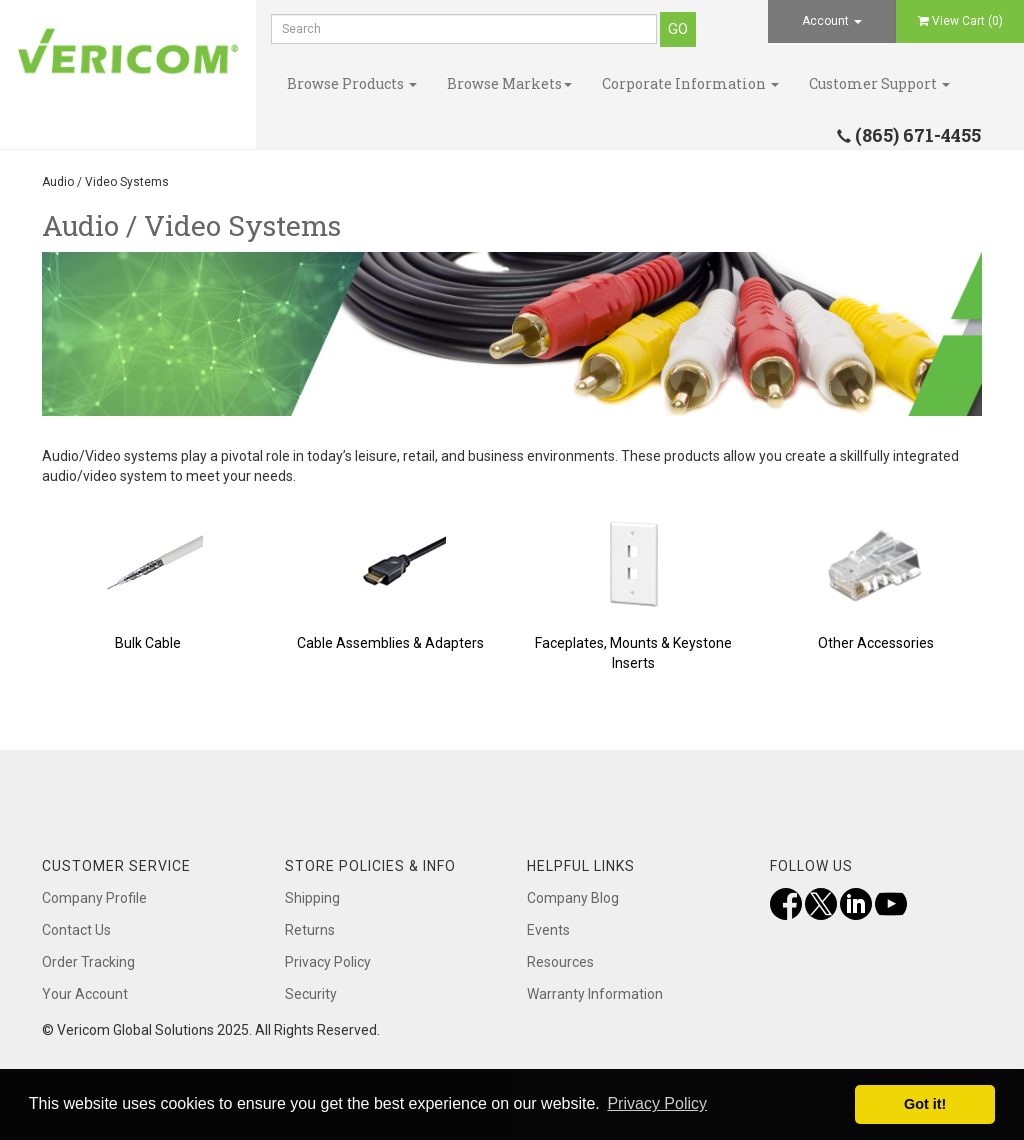 The width and height of the screenshot is (1024, 1140). Describe the element at coordinates (509, 83) in the screenshot. I see `Browse Markets` at that location.